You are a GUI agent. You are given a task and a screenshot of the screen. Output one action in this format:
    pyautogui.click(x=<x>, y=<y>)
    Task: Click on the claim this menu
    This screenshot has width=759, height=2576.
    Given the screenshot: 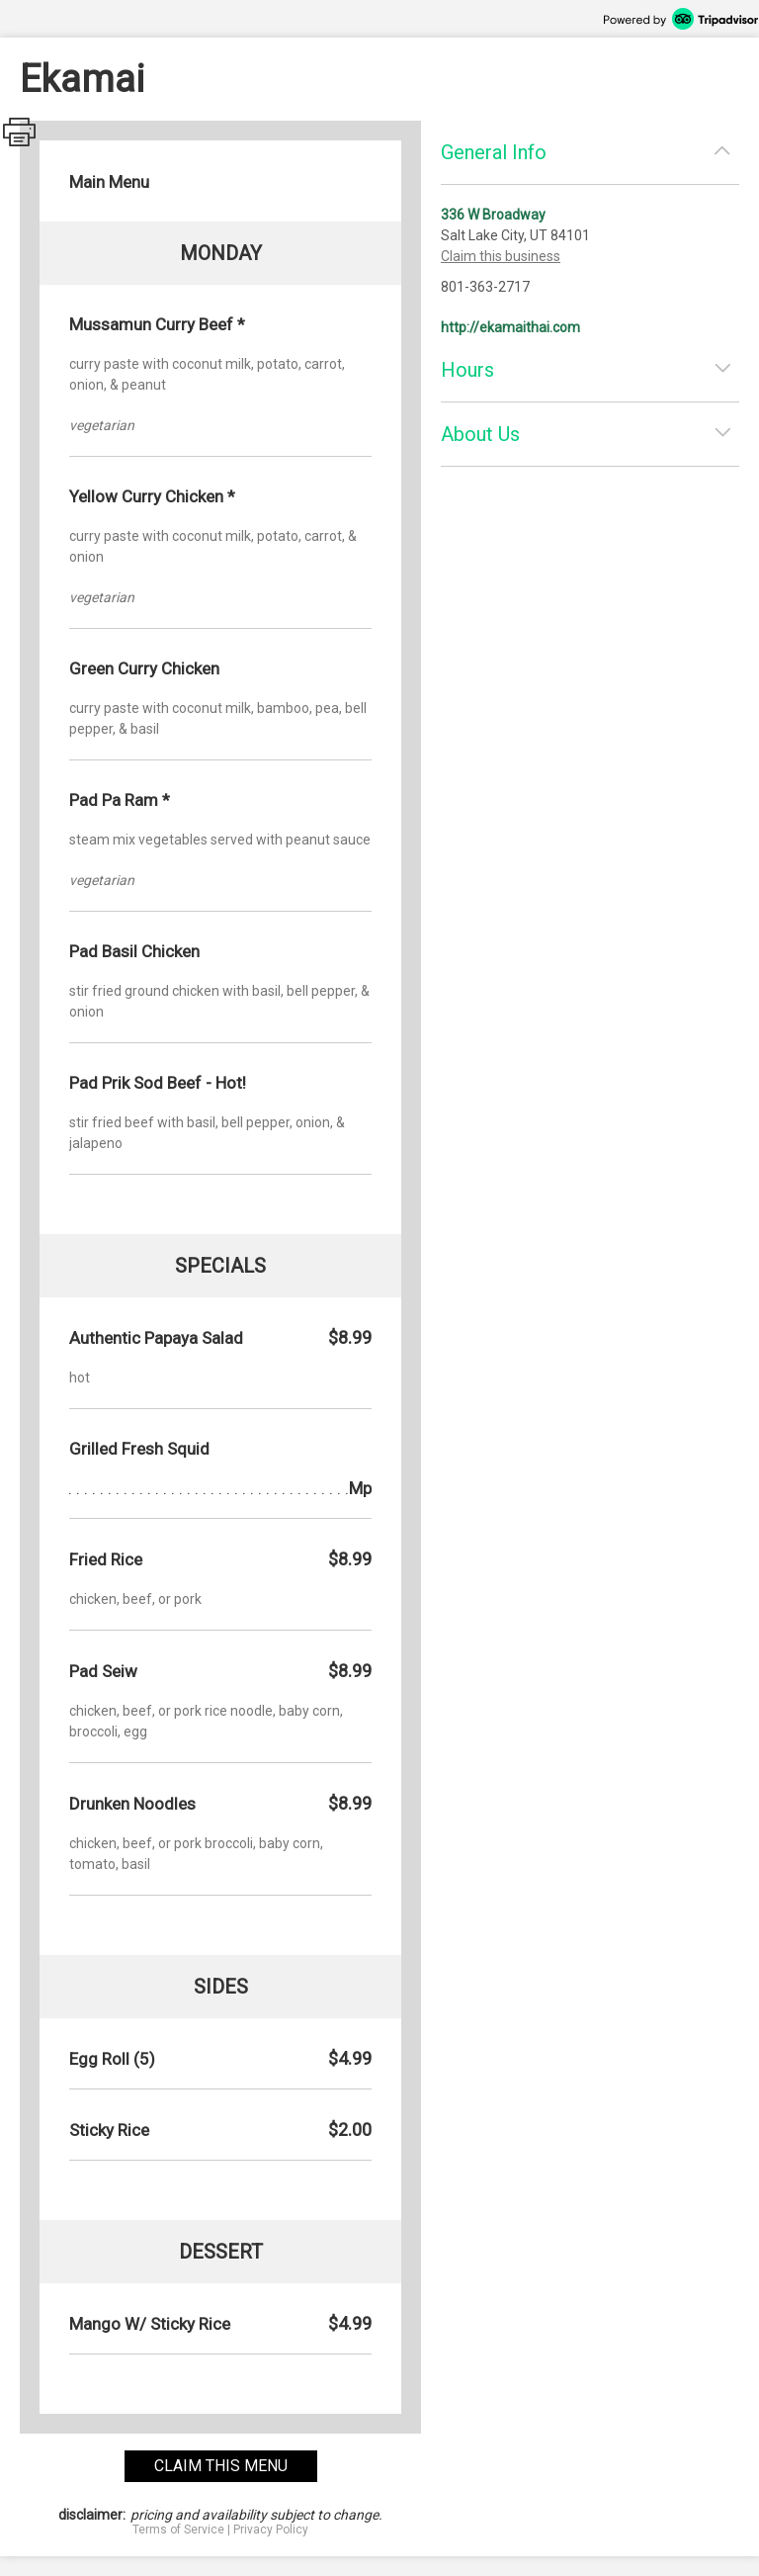 What is the action you would take?
    pyautogui.click(x=221, y=2465)
    